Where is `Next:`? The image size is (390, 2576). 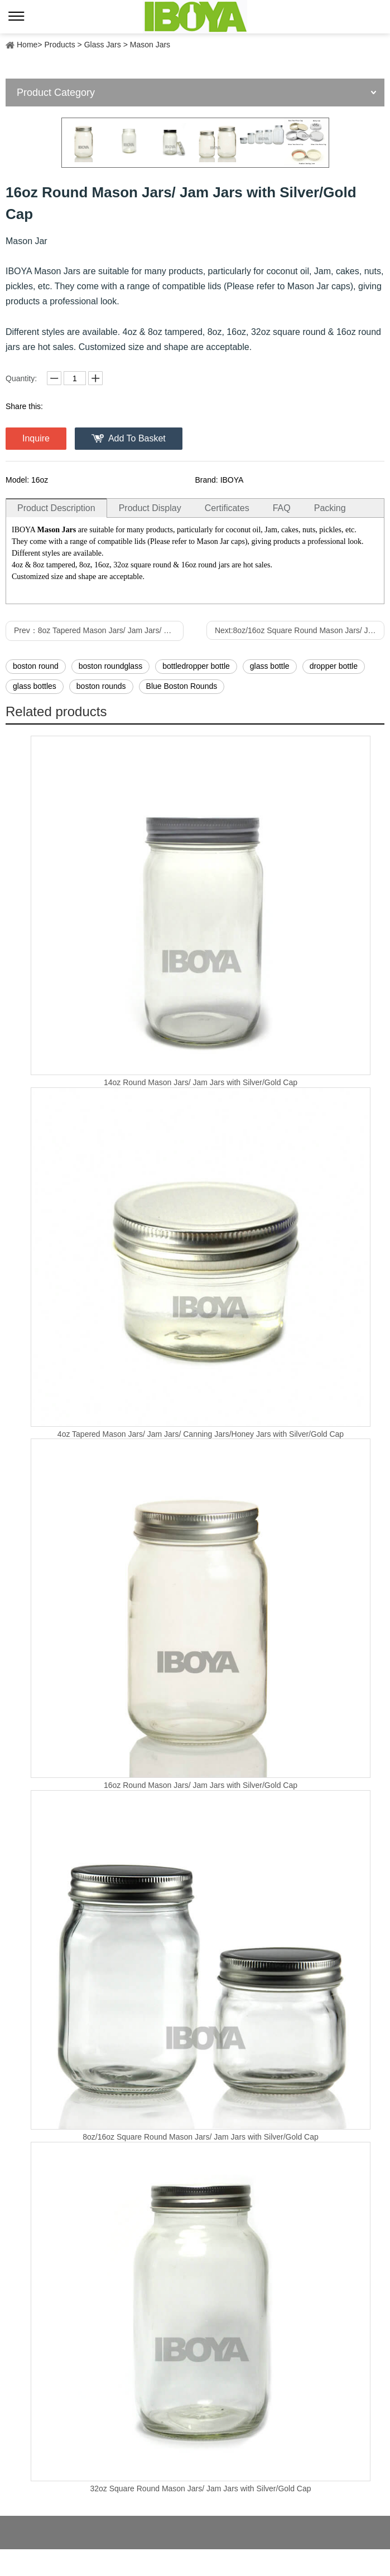 Next: is located at coordinates (299, 630).